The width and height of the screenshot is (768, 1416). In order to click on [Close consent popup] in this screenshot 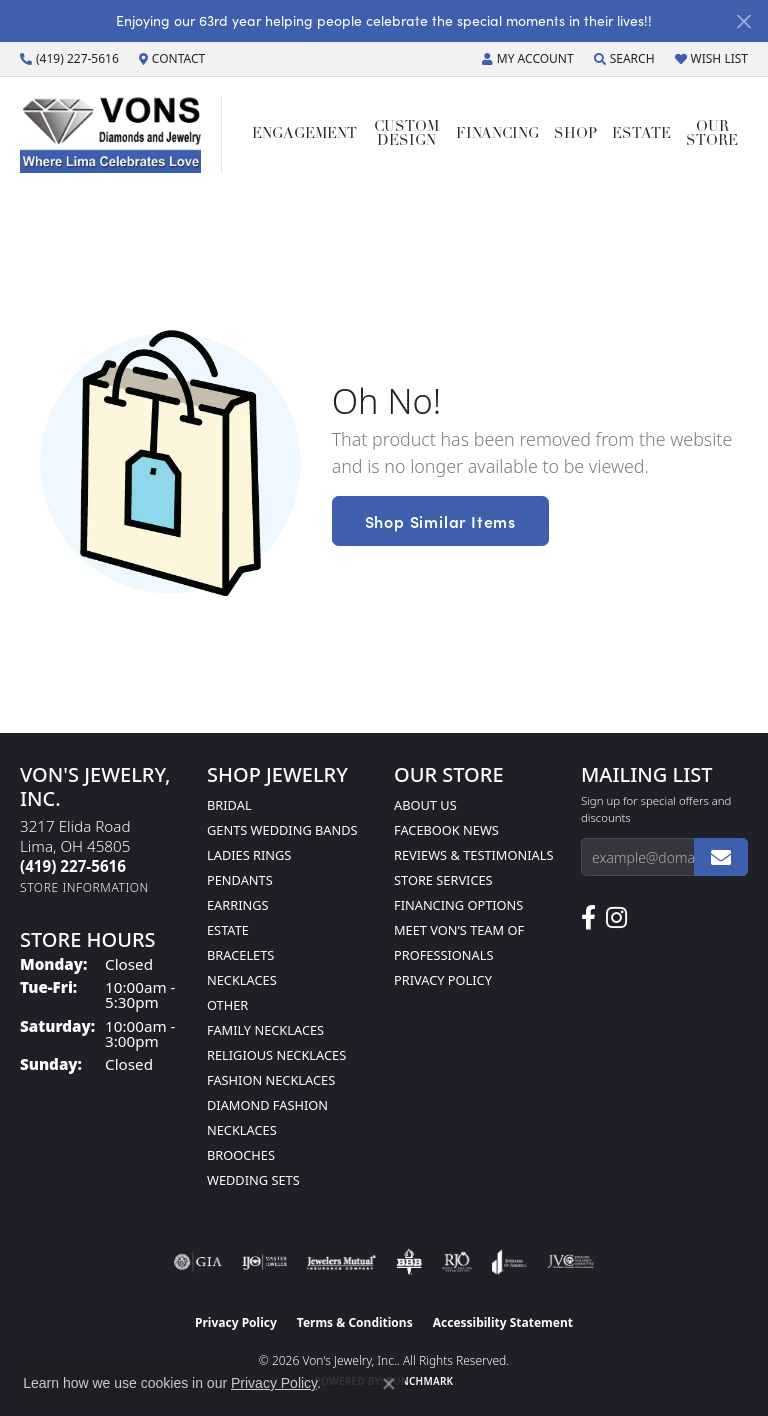, I will do `click(389, 1384)`.